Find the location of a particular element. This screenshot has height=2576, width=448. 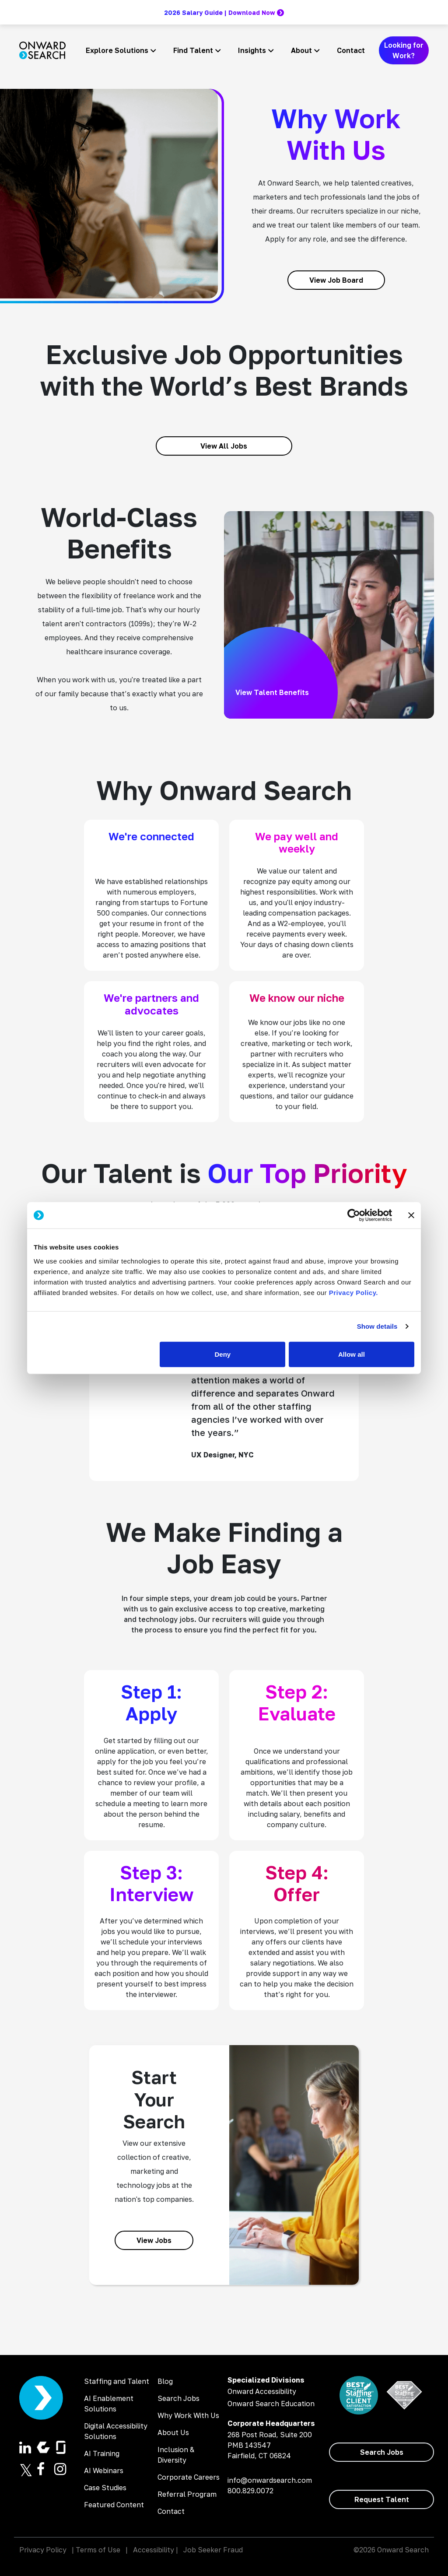

Allow all is located at coordinates (351, 1354).